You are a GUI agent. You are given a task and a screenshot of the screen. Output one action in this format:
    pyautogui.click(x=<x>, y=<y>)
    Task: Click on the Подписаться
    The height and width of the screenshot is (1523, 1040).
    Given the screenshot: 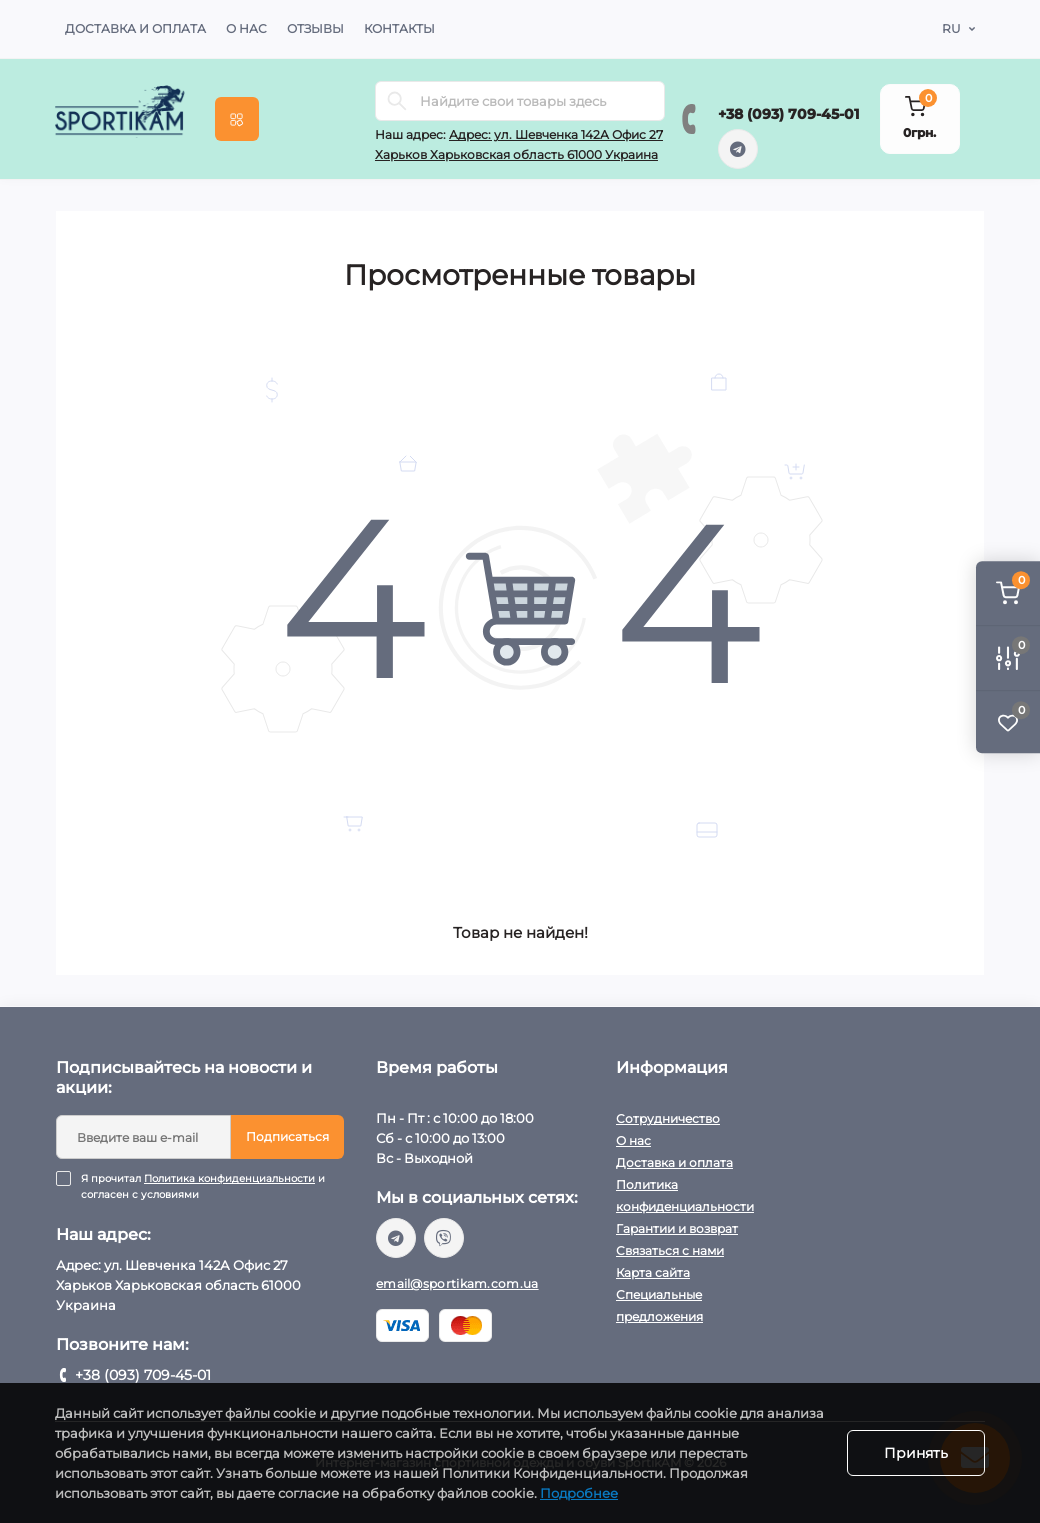 What is the action you would take?
    pyautogui.click(x=287, y=1136)
    